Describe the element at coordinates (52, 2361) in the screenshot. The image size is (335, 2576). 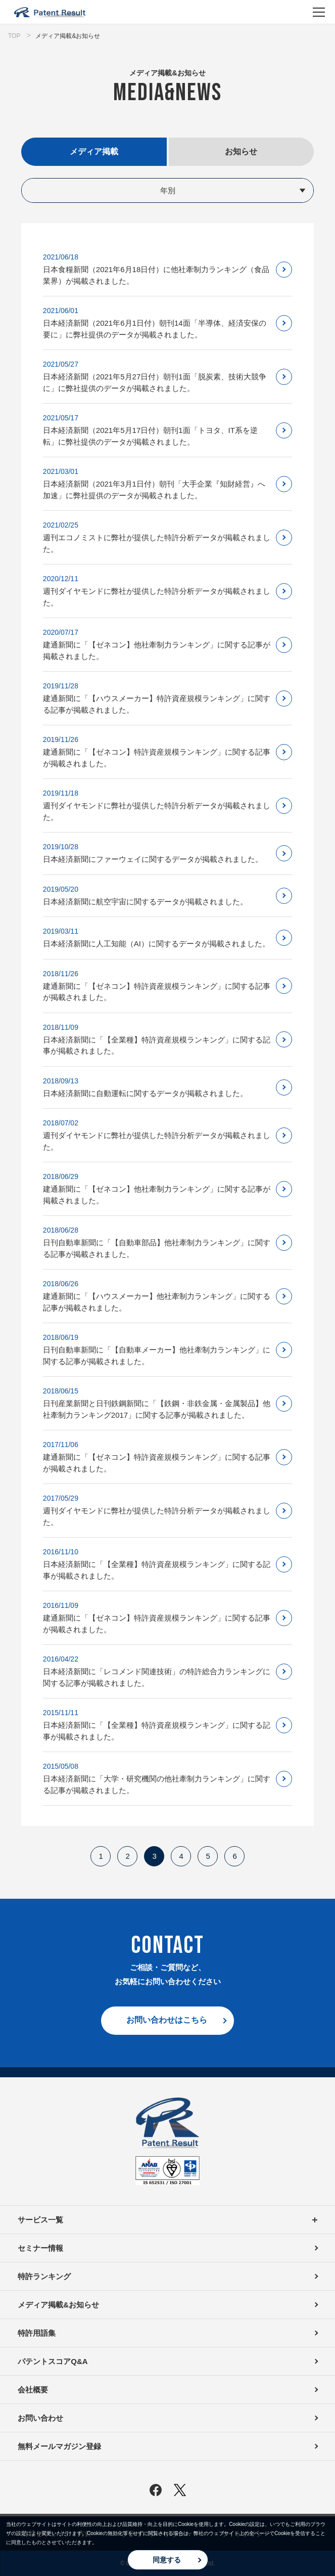
I see `パテントスコアQ&A` at that location.